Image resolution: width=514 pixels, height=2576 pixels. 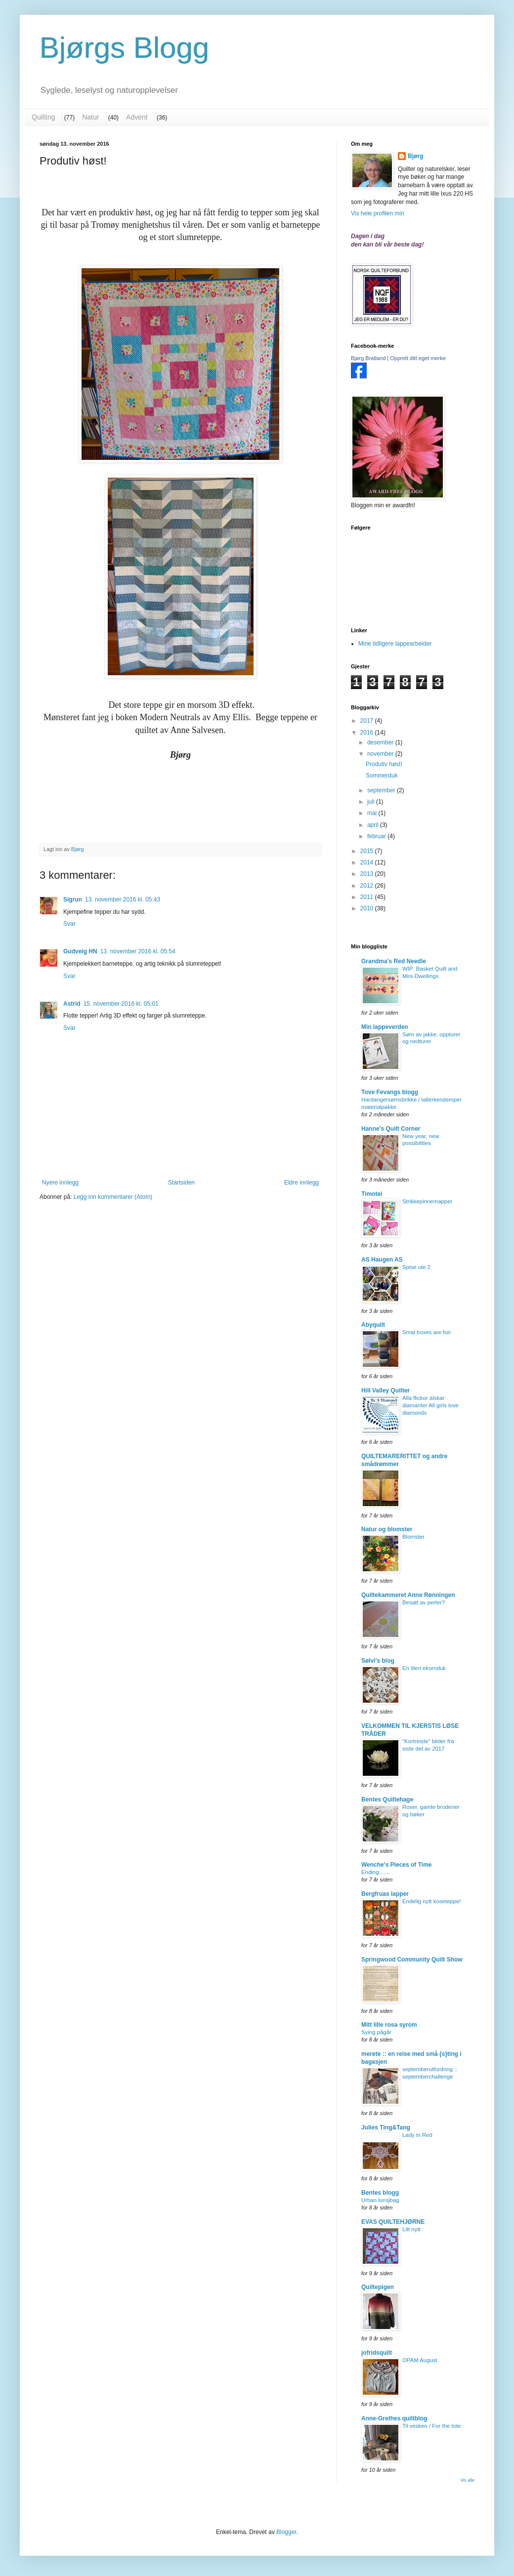 What do you see at coordinates (376, 2352) in the screenshot?
I see `jofridsquilt` at bounding box center [376, 2352].